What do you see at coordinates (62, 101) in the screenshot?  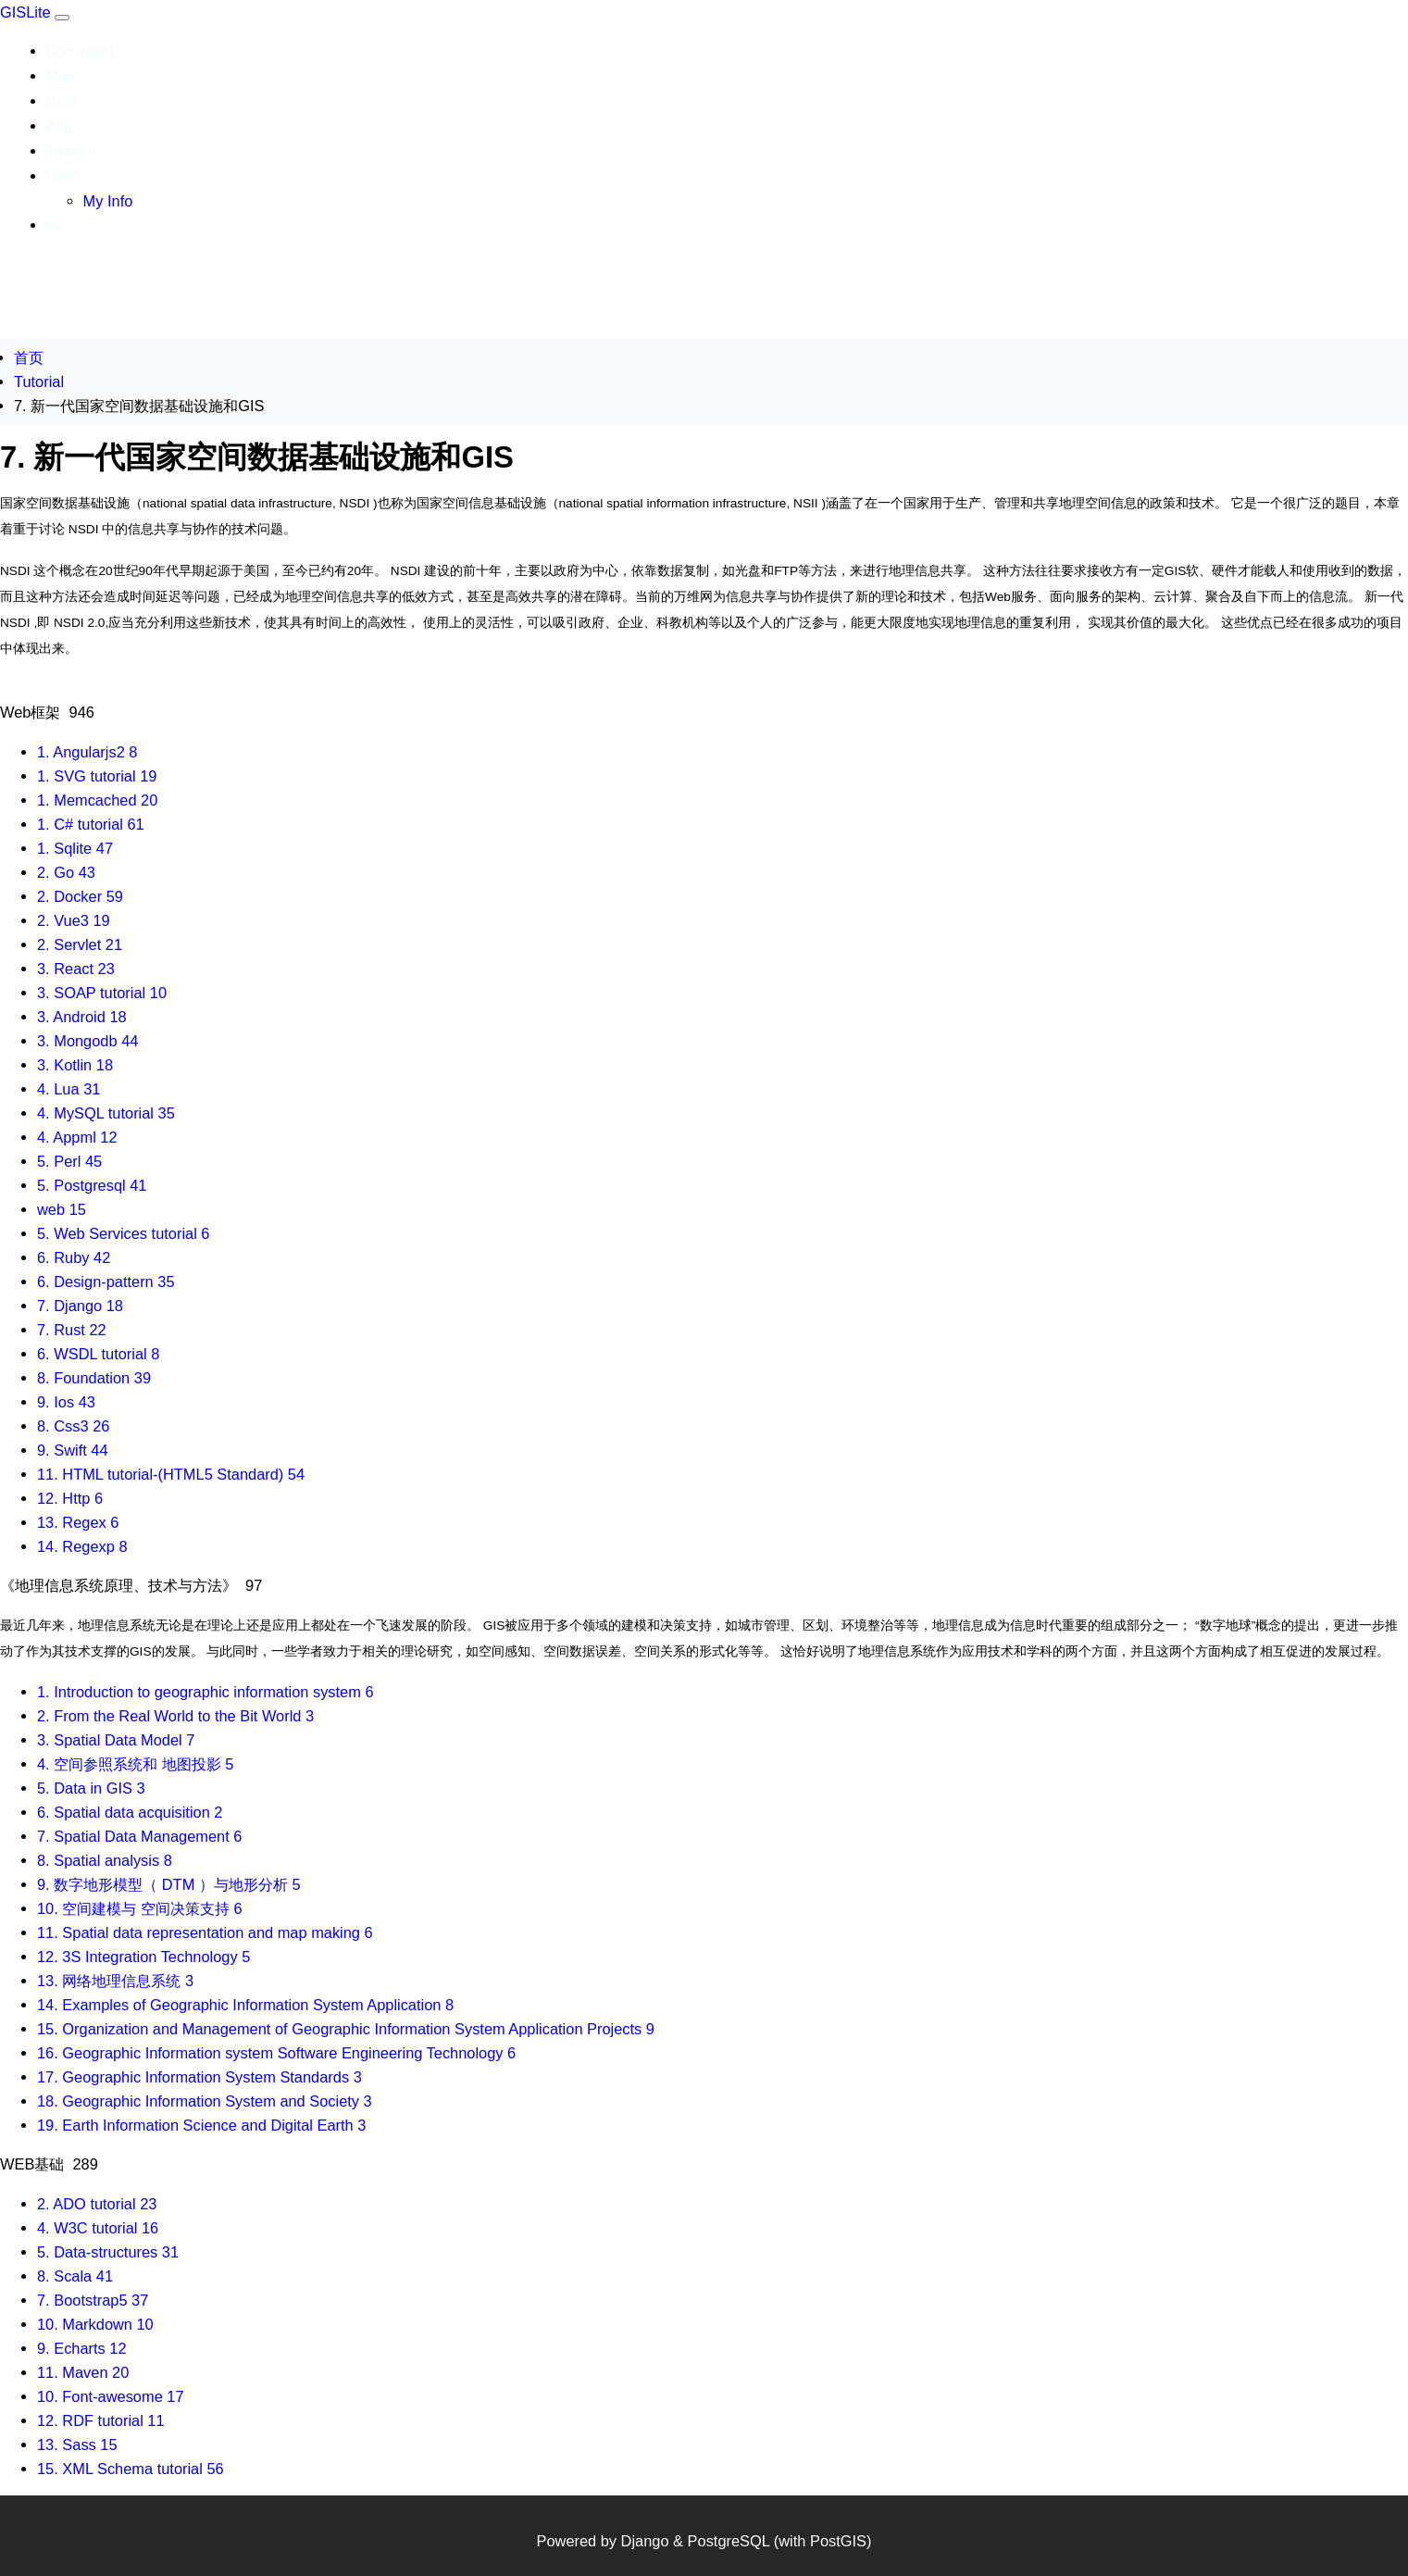 I see `Data` at bounding box center [62, 101].